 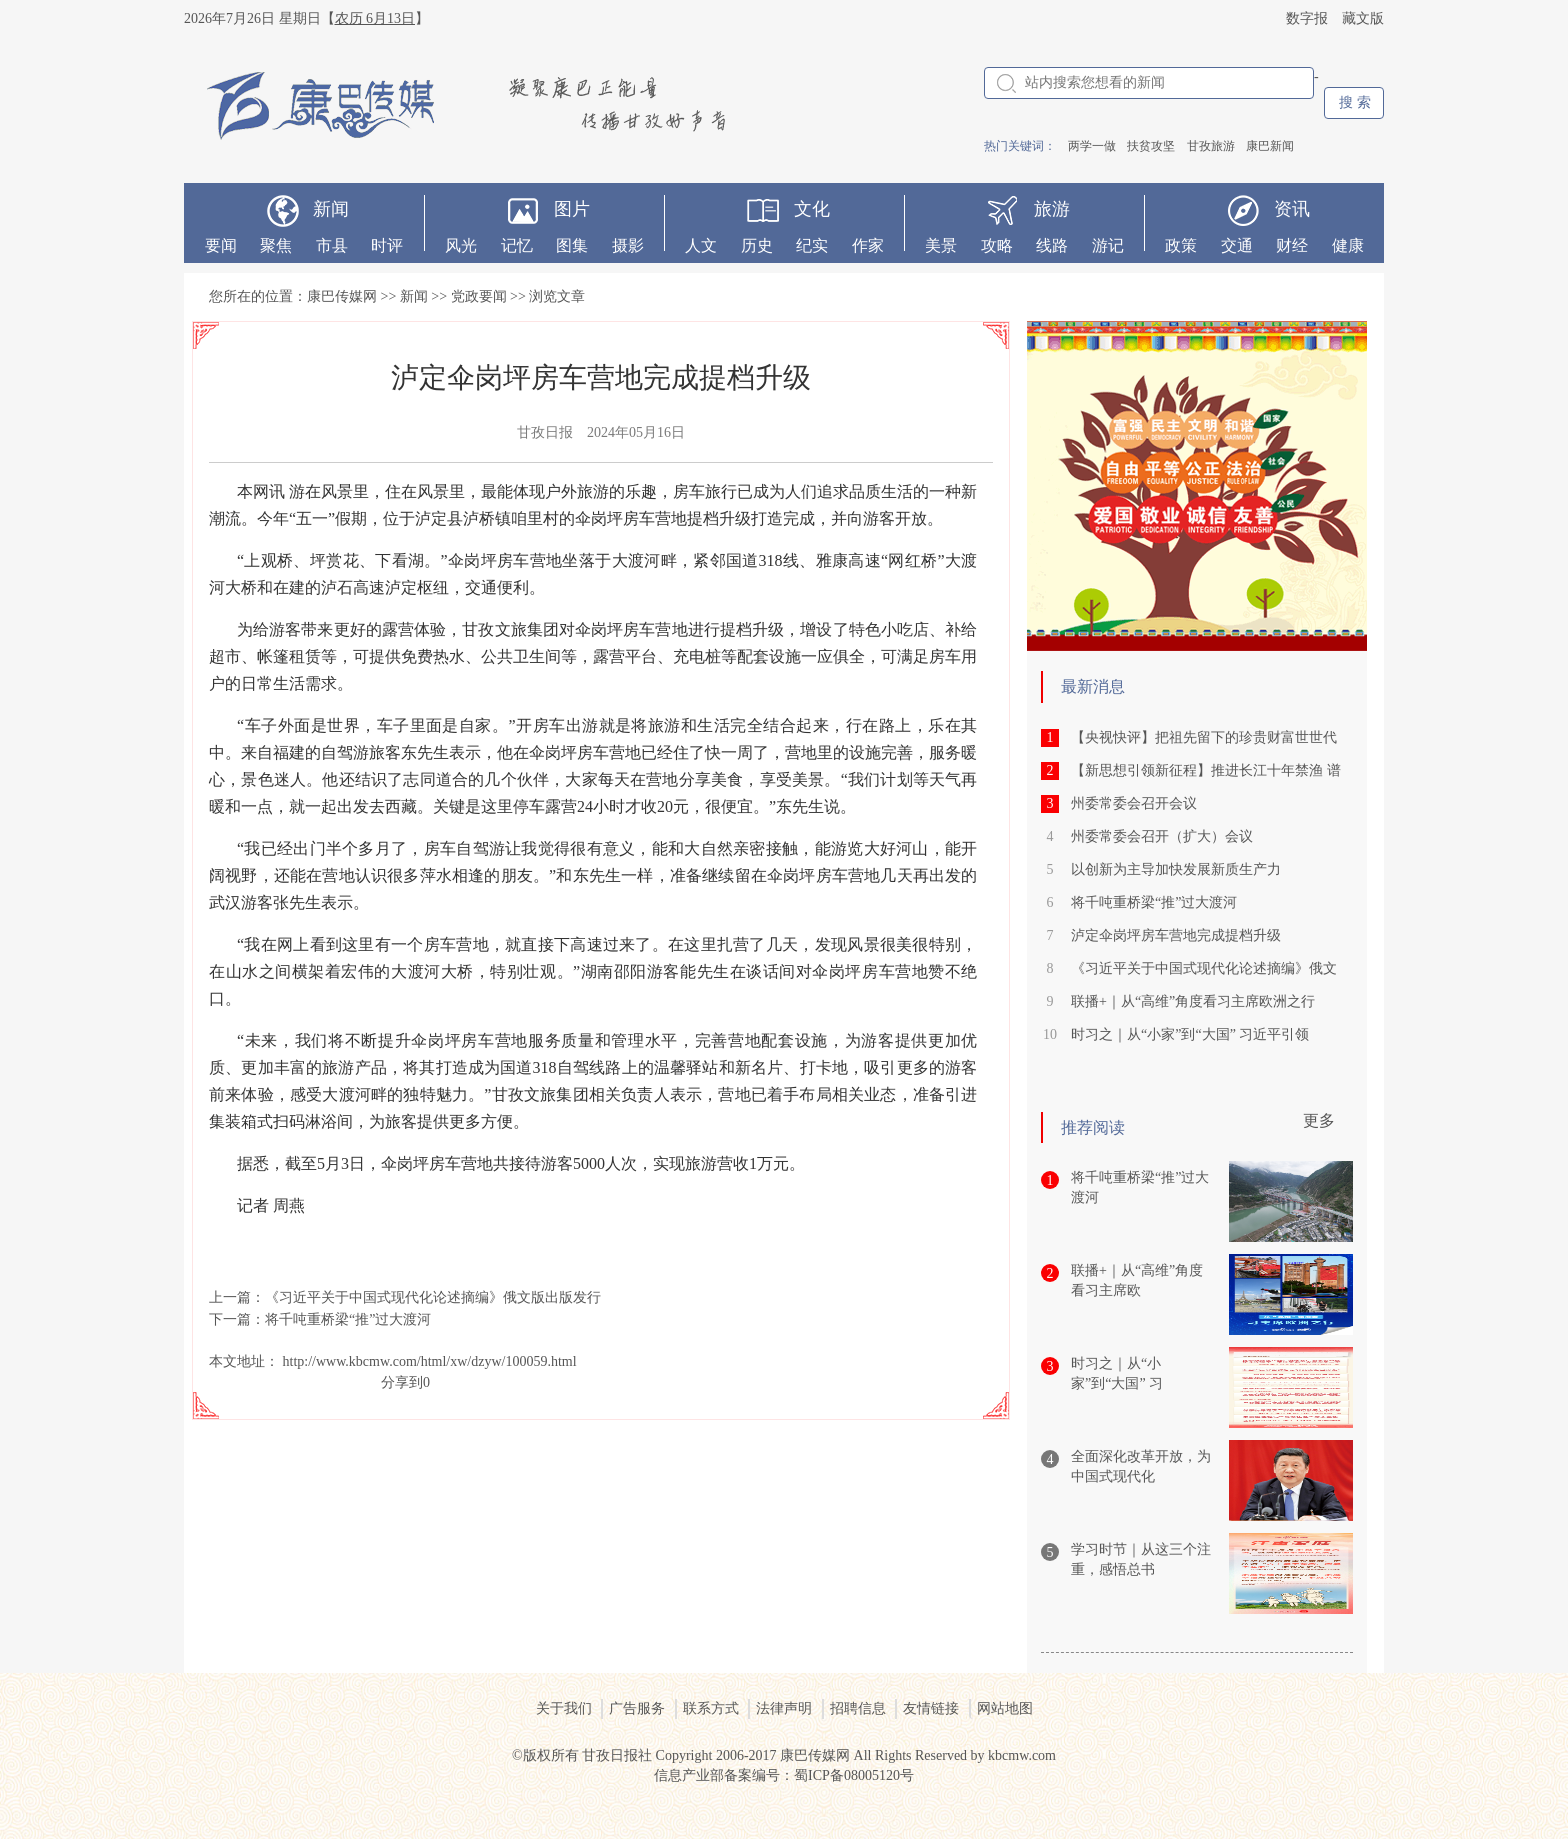 I want to click on 健康, so click(x=1348, y=245).